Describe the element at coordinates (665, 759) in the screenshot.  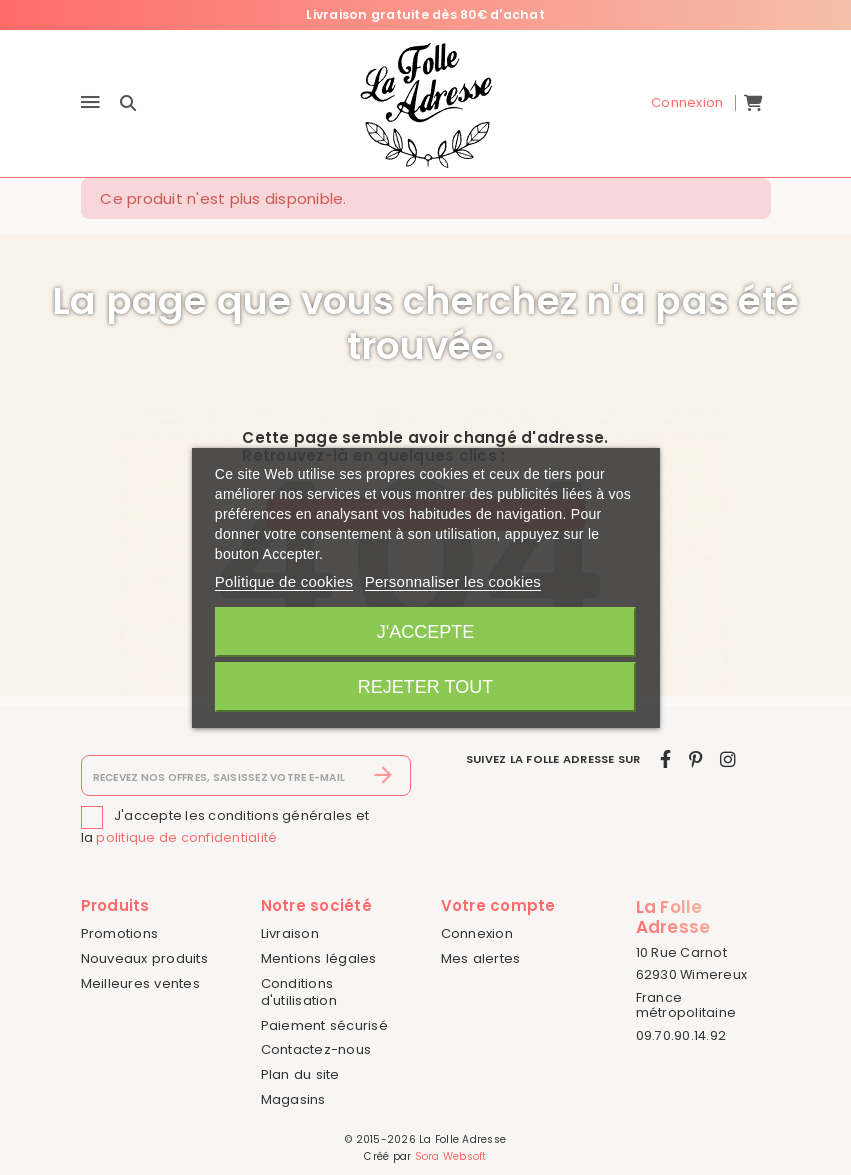
I see `[facebook]` at that location.